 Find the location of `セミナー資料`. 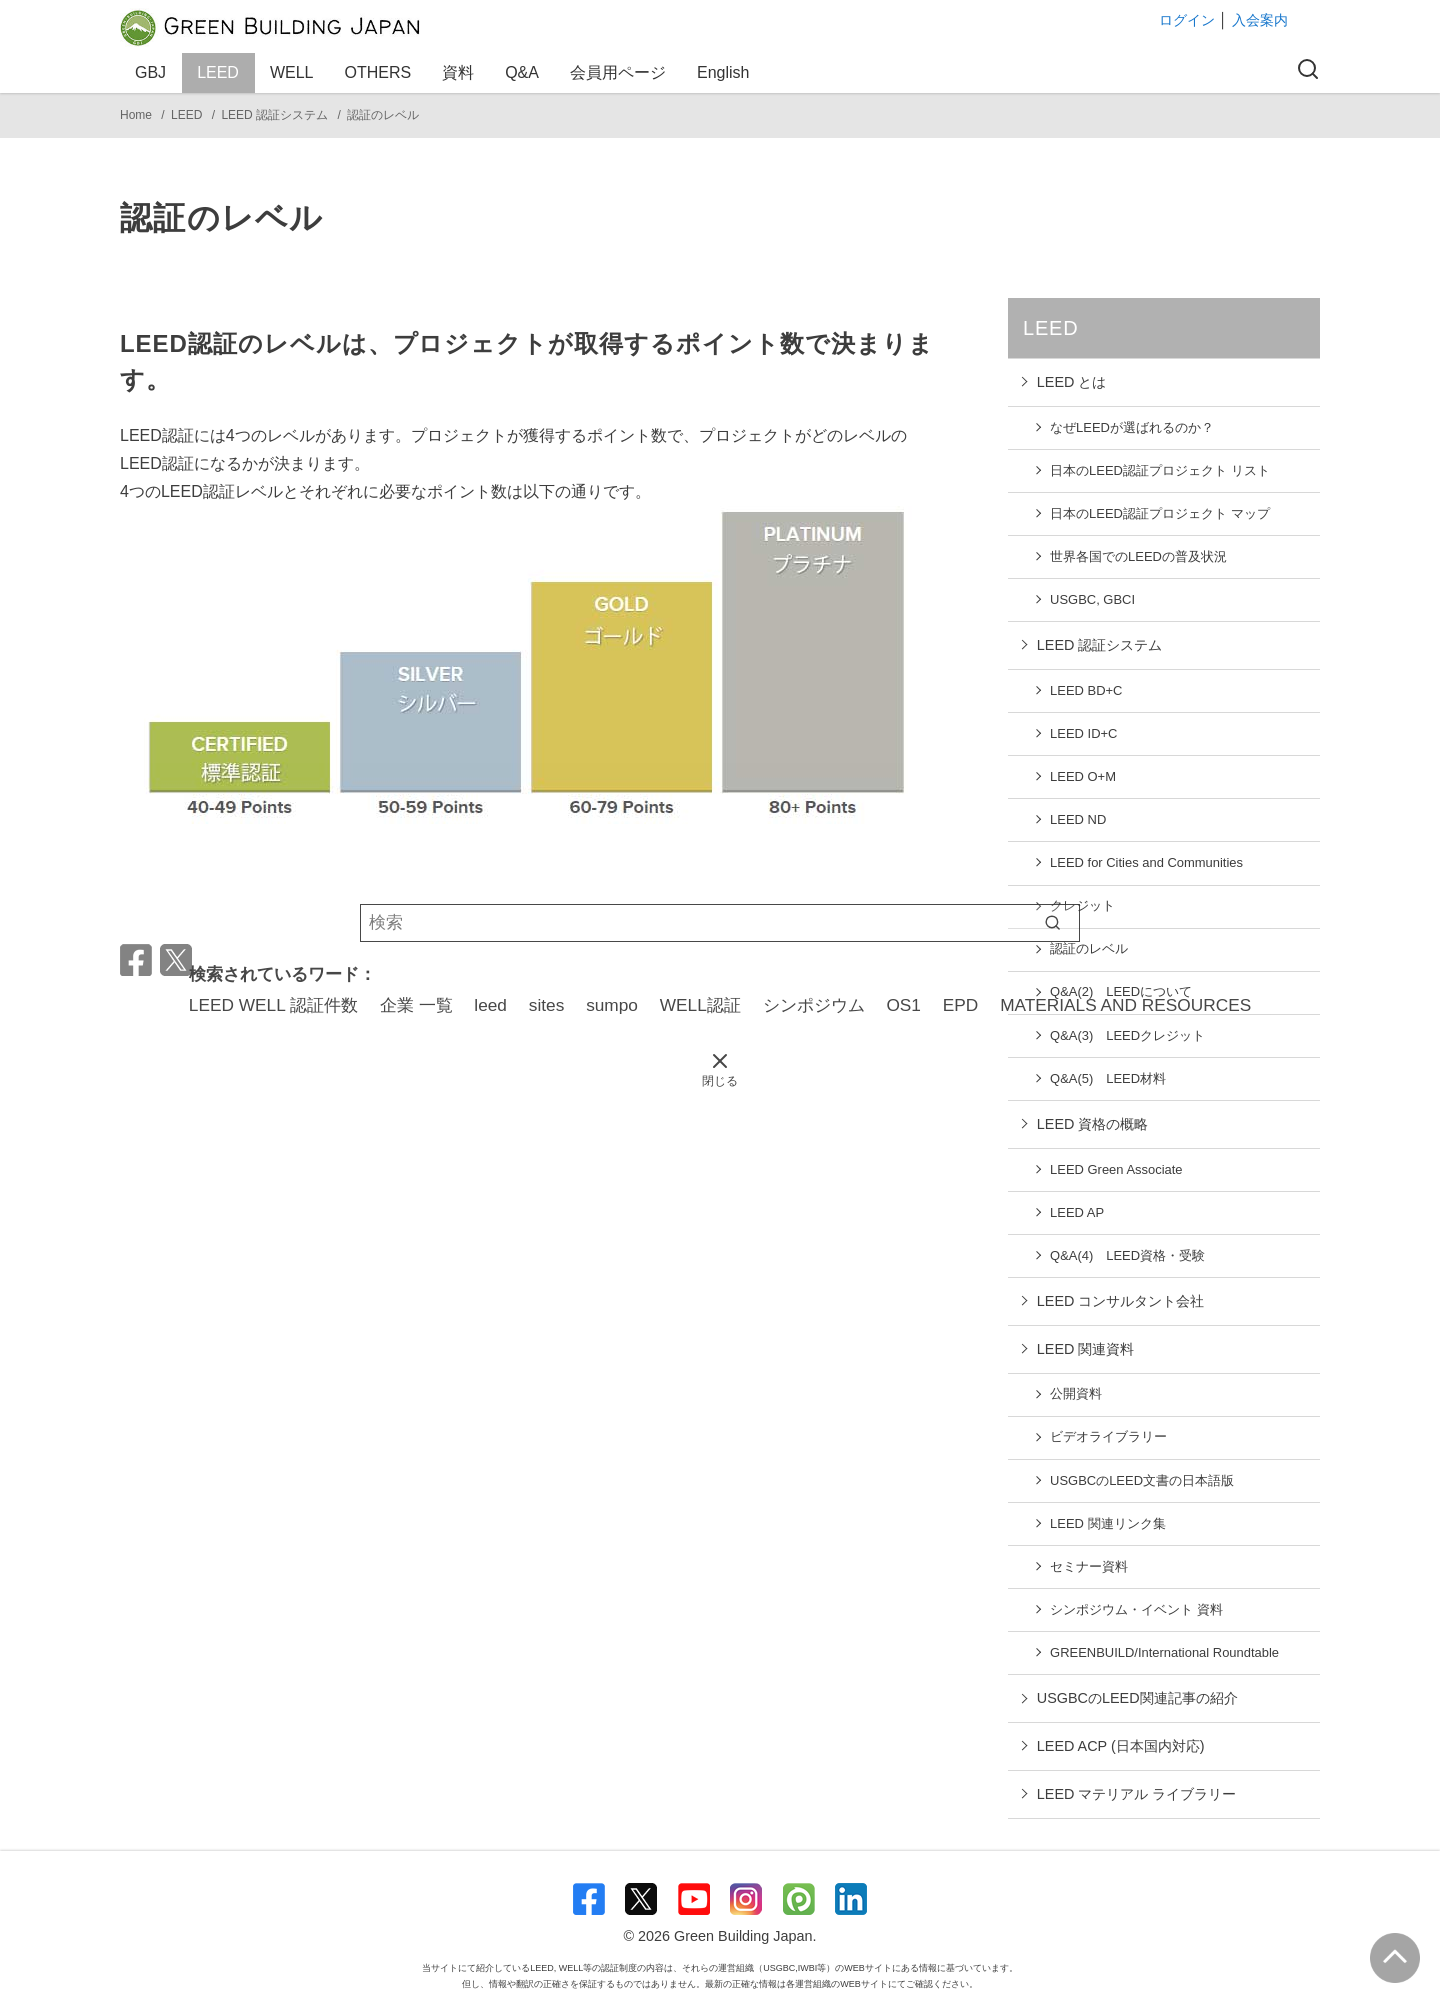

セミナー資料 is located at coordinates (1089, 1566).